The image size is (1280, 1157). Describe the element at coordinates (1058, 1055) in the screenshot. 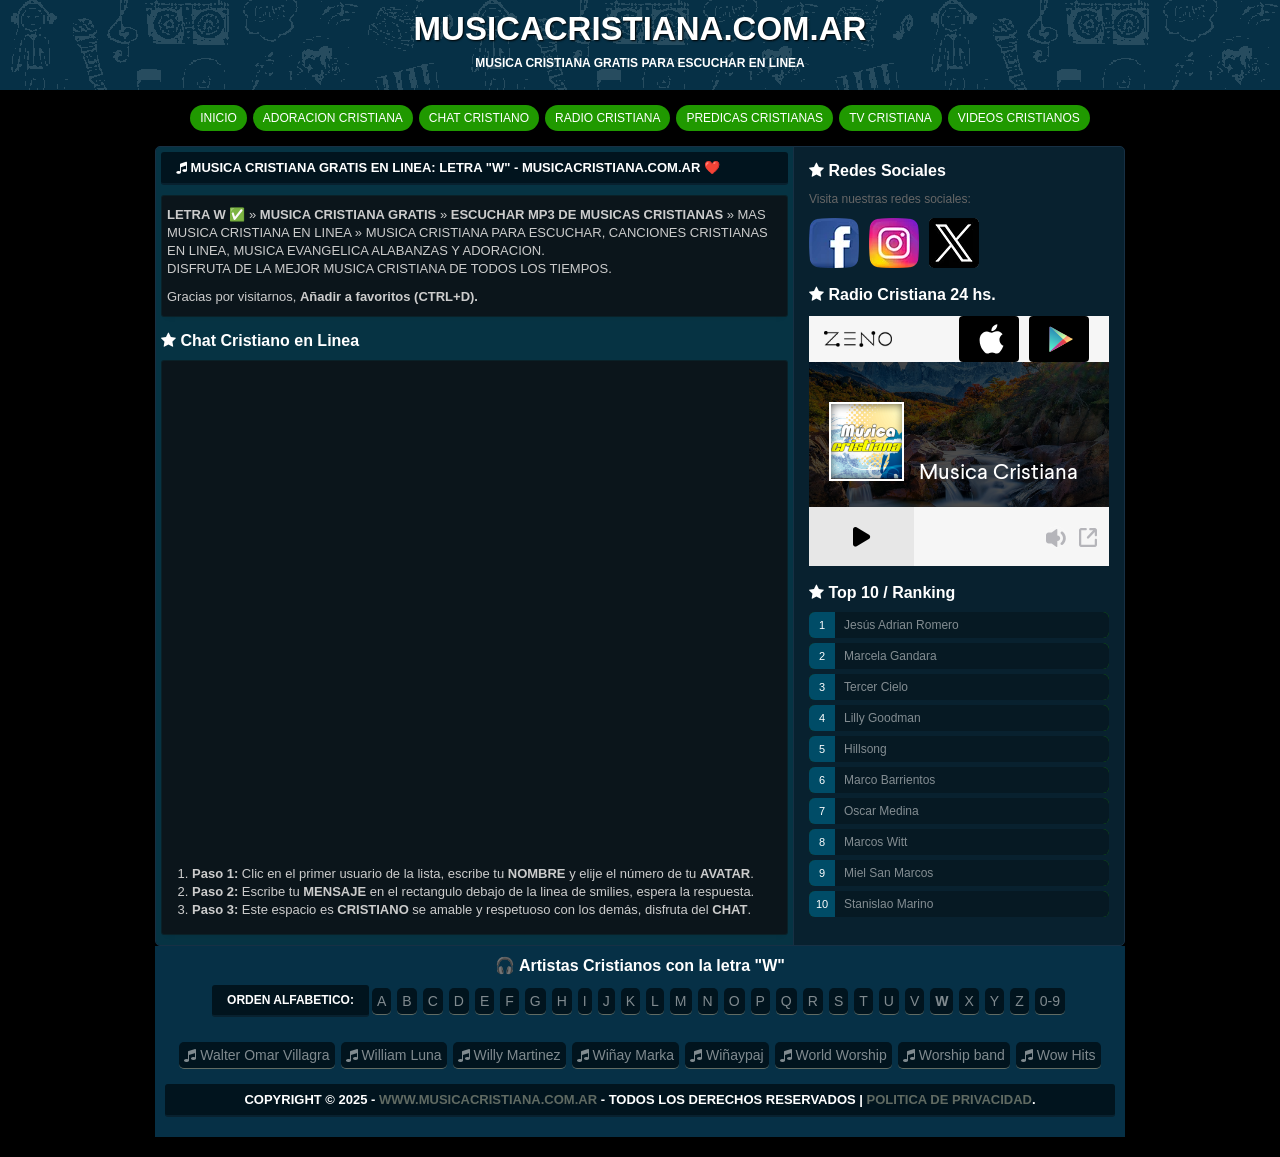

I see `Wow Hits` at that location.